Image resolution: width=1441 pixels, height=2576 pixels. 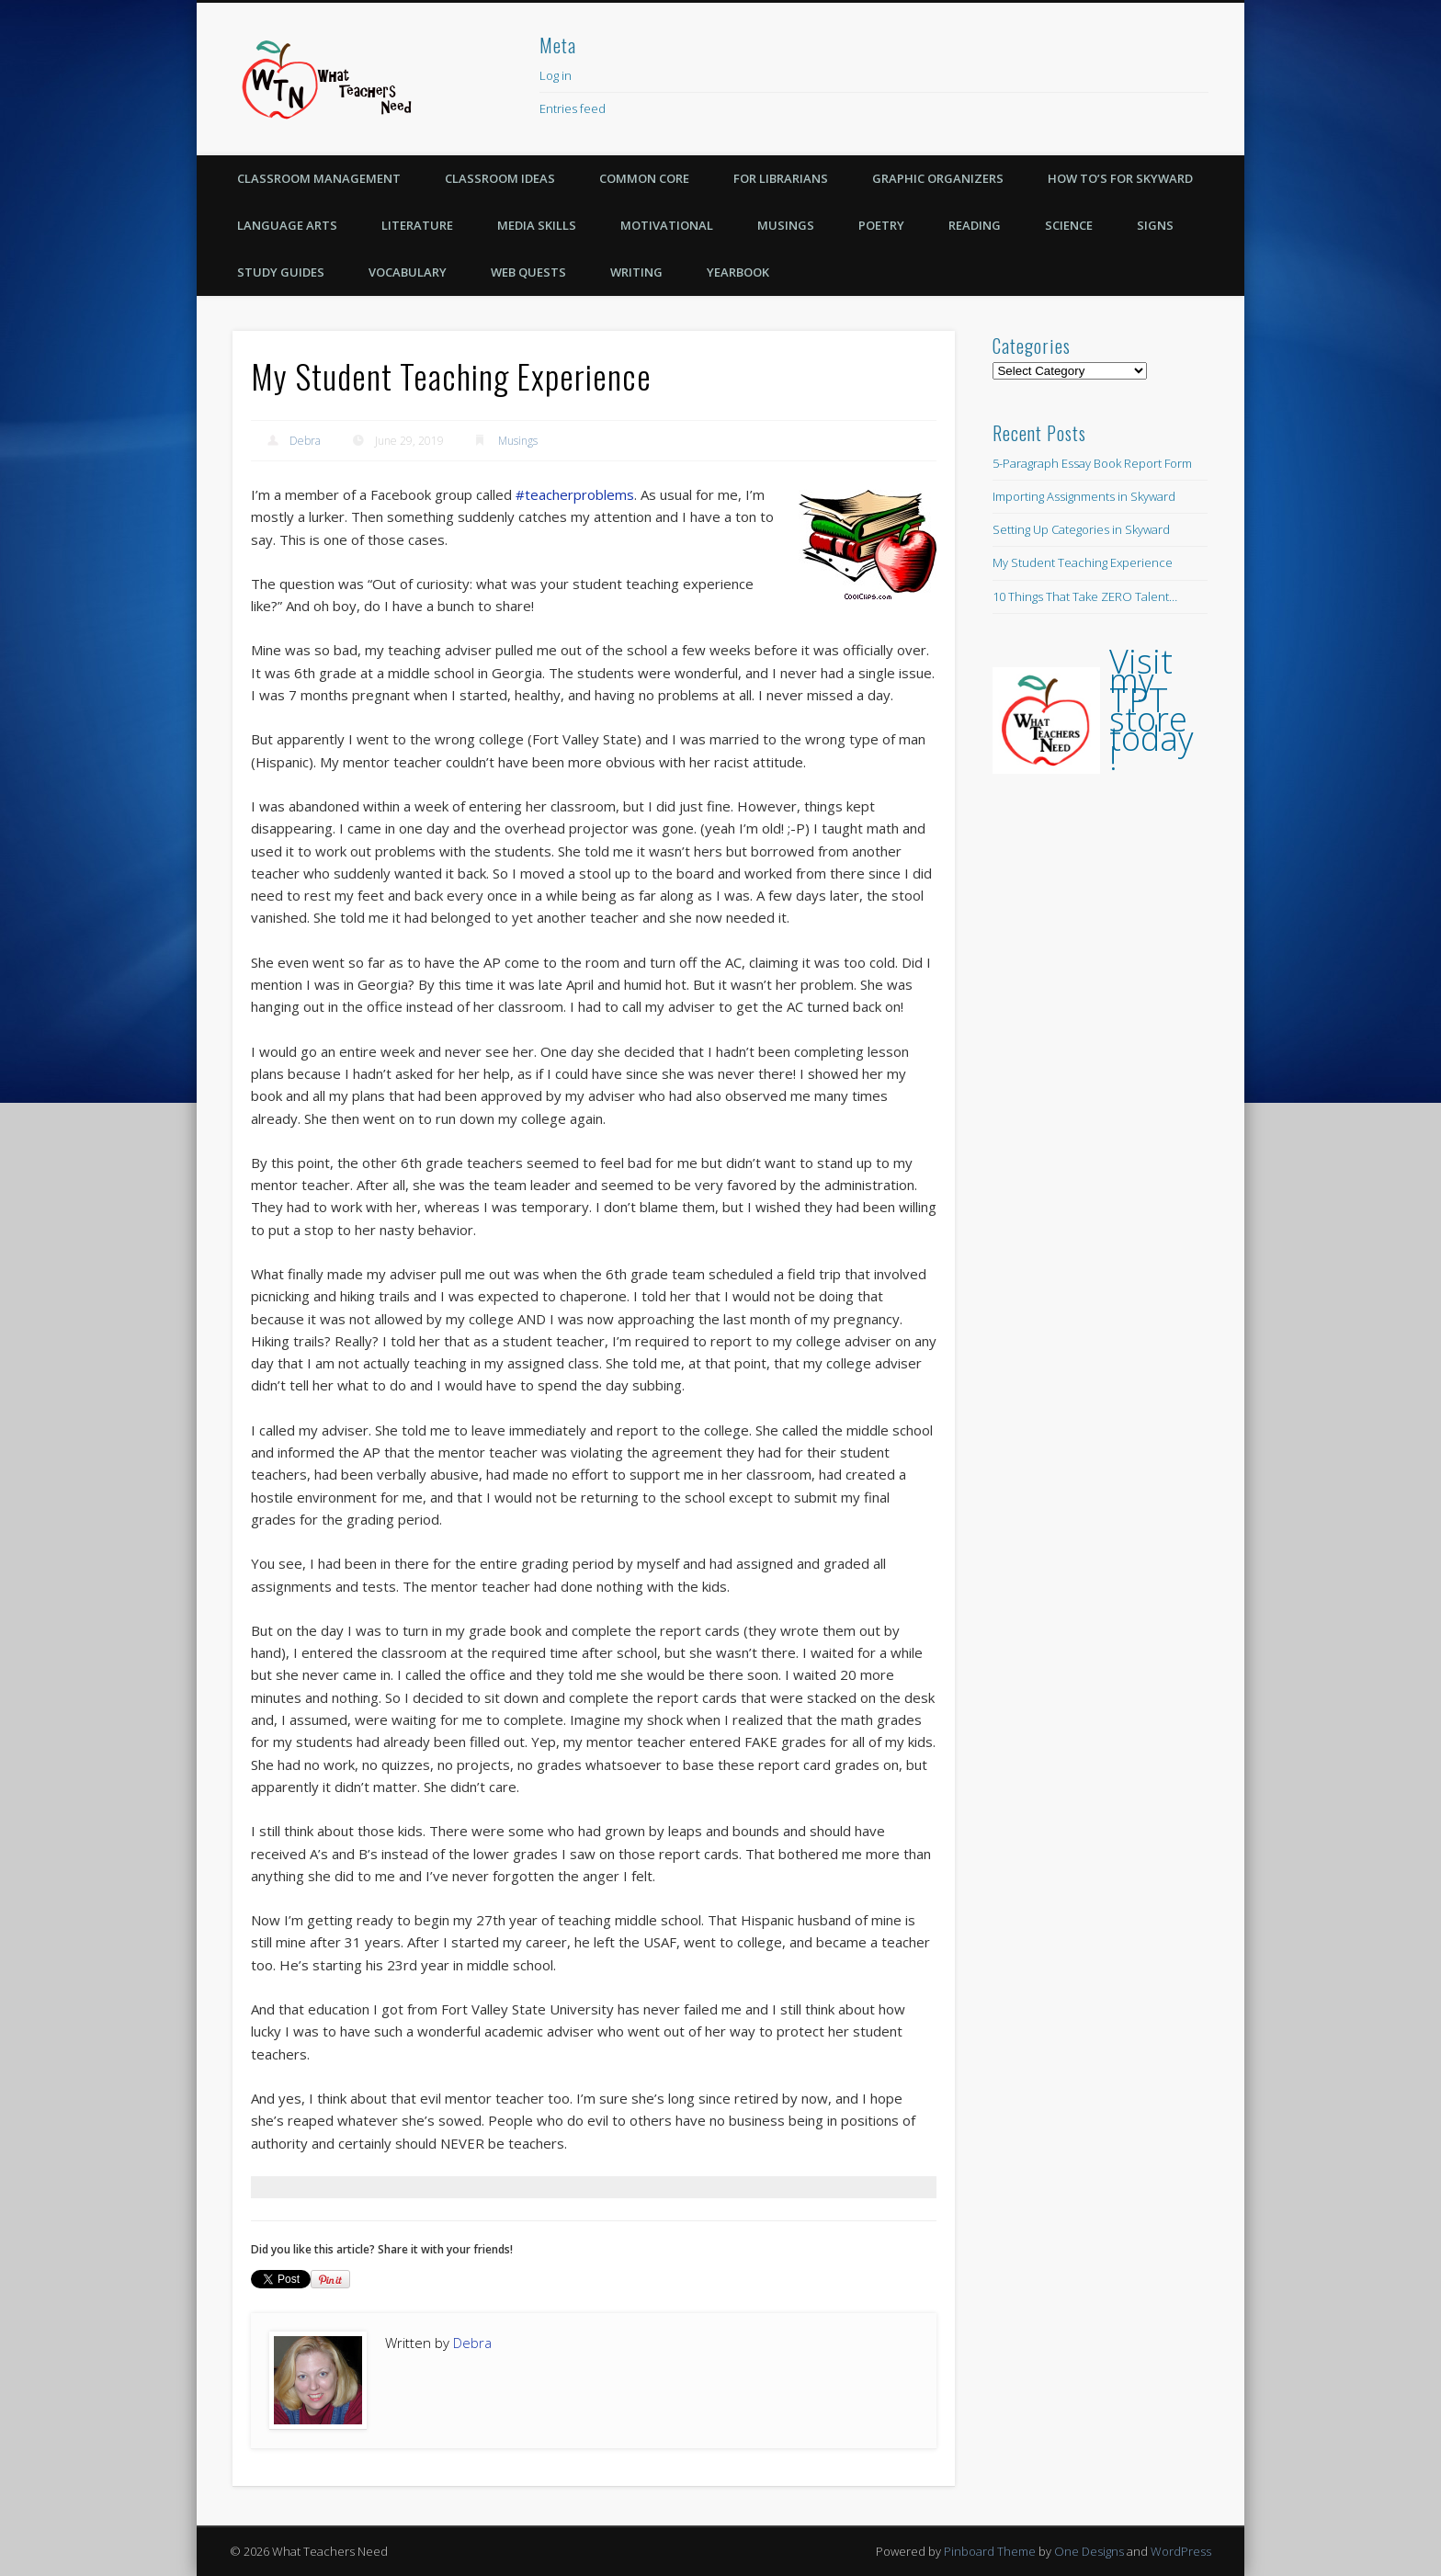 I want to click on Reading, so click(x=974, y=225).